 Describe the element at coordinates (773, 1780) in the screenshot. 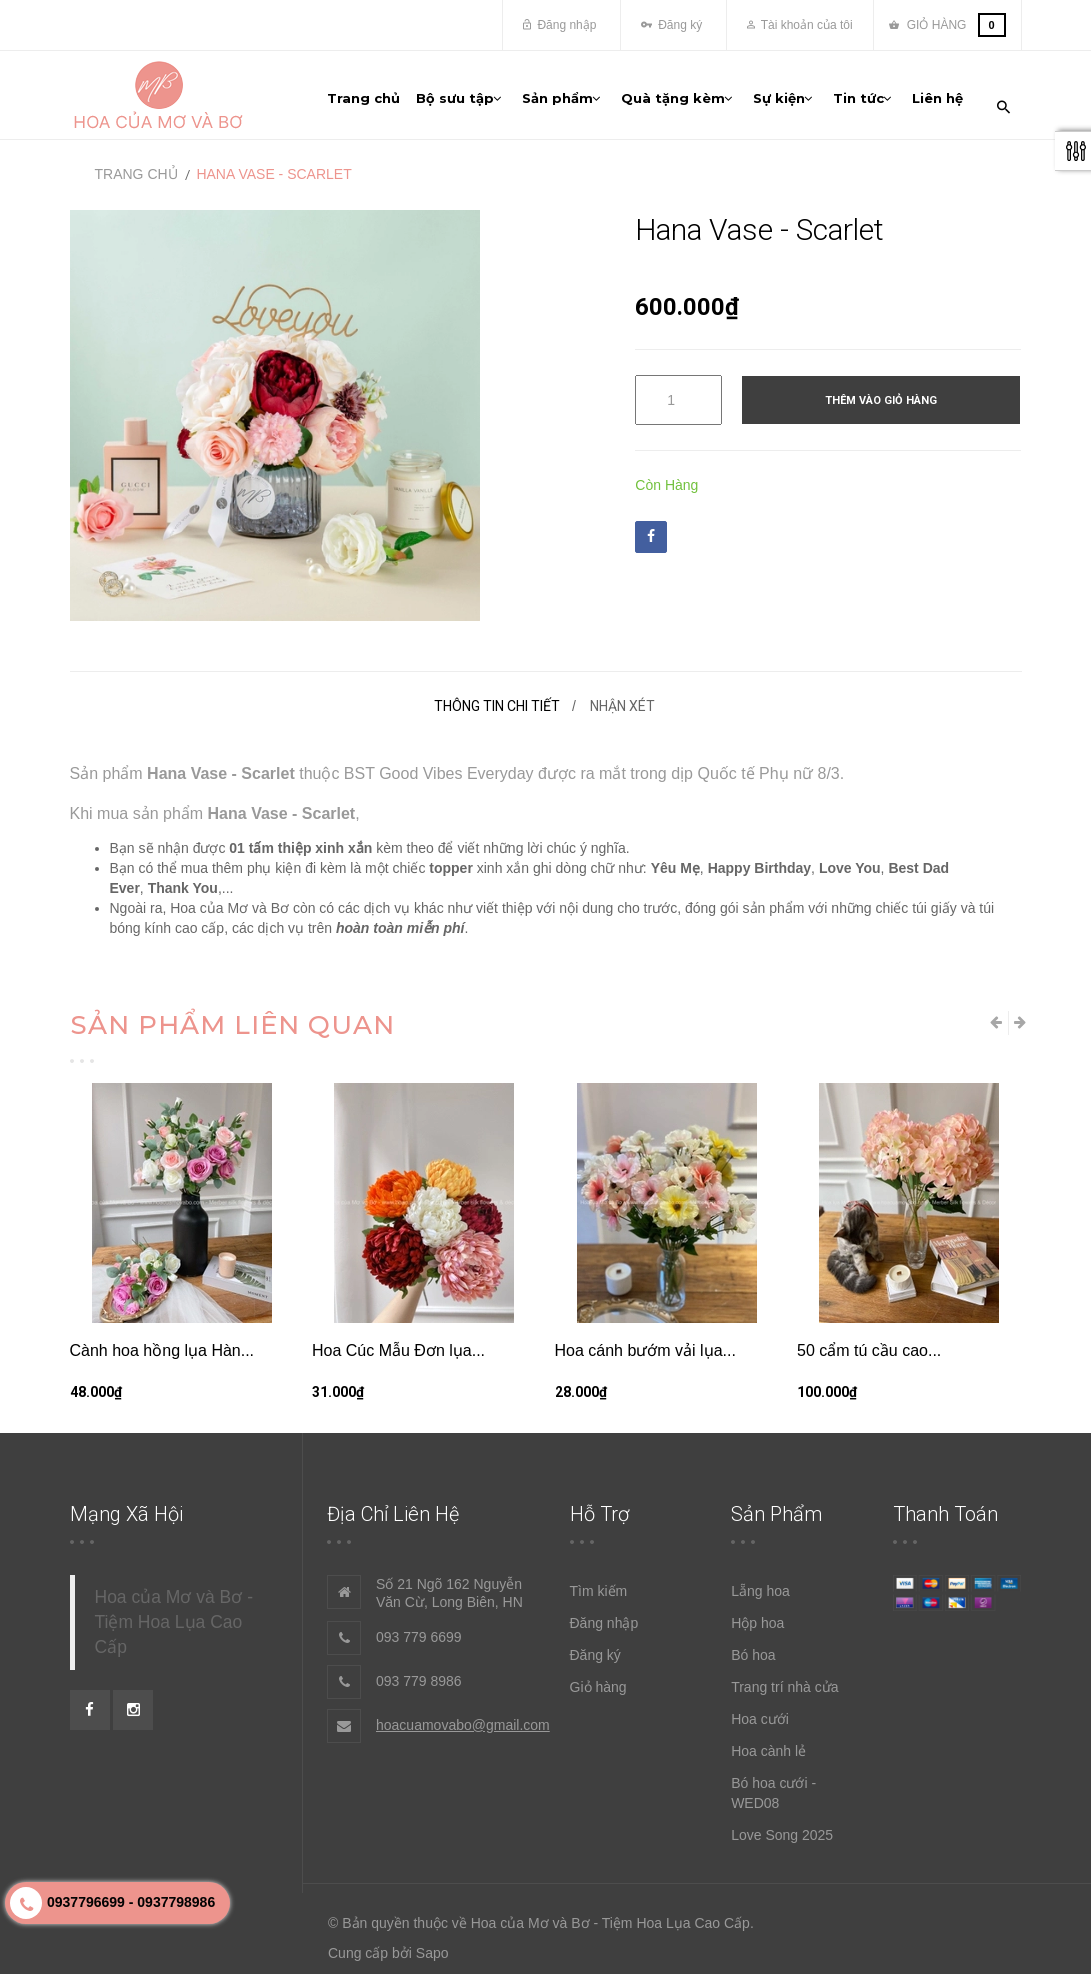

I see `Bó hoa cưới - WED08` at that location.